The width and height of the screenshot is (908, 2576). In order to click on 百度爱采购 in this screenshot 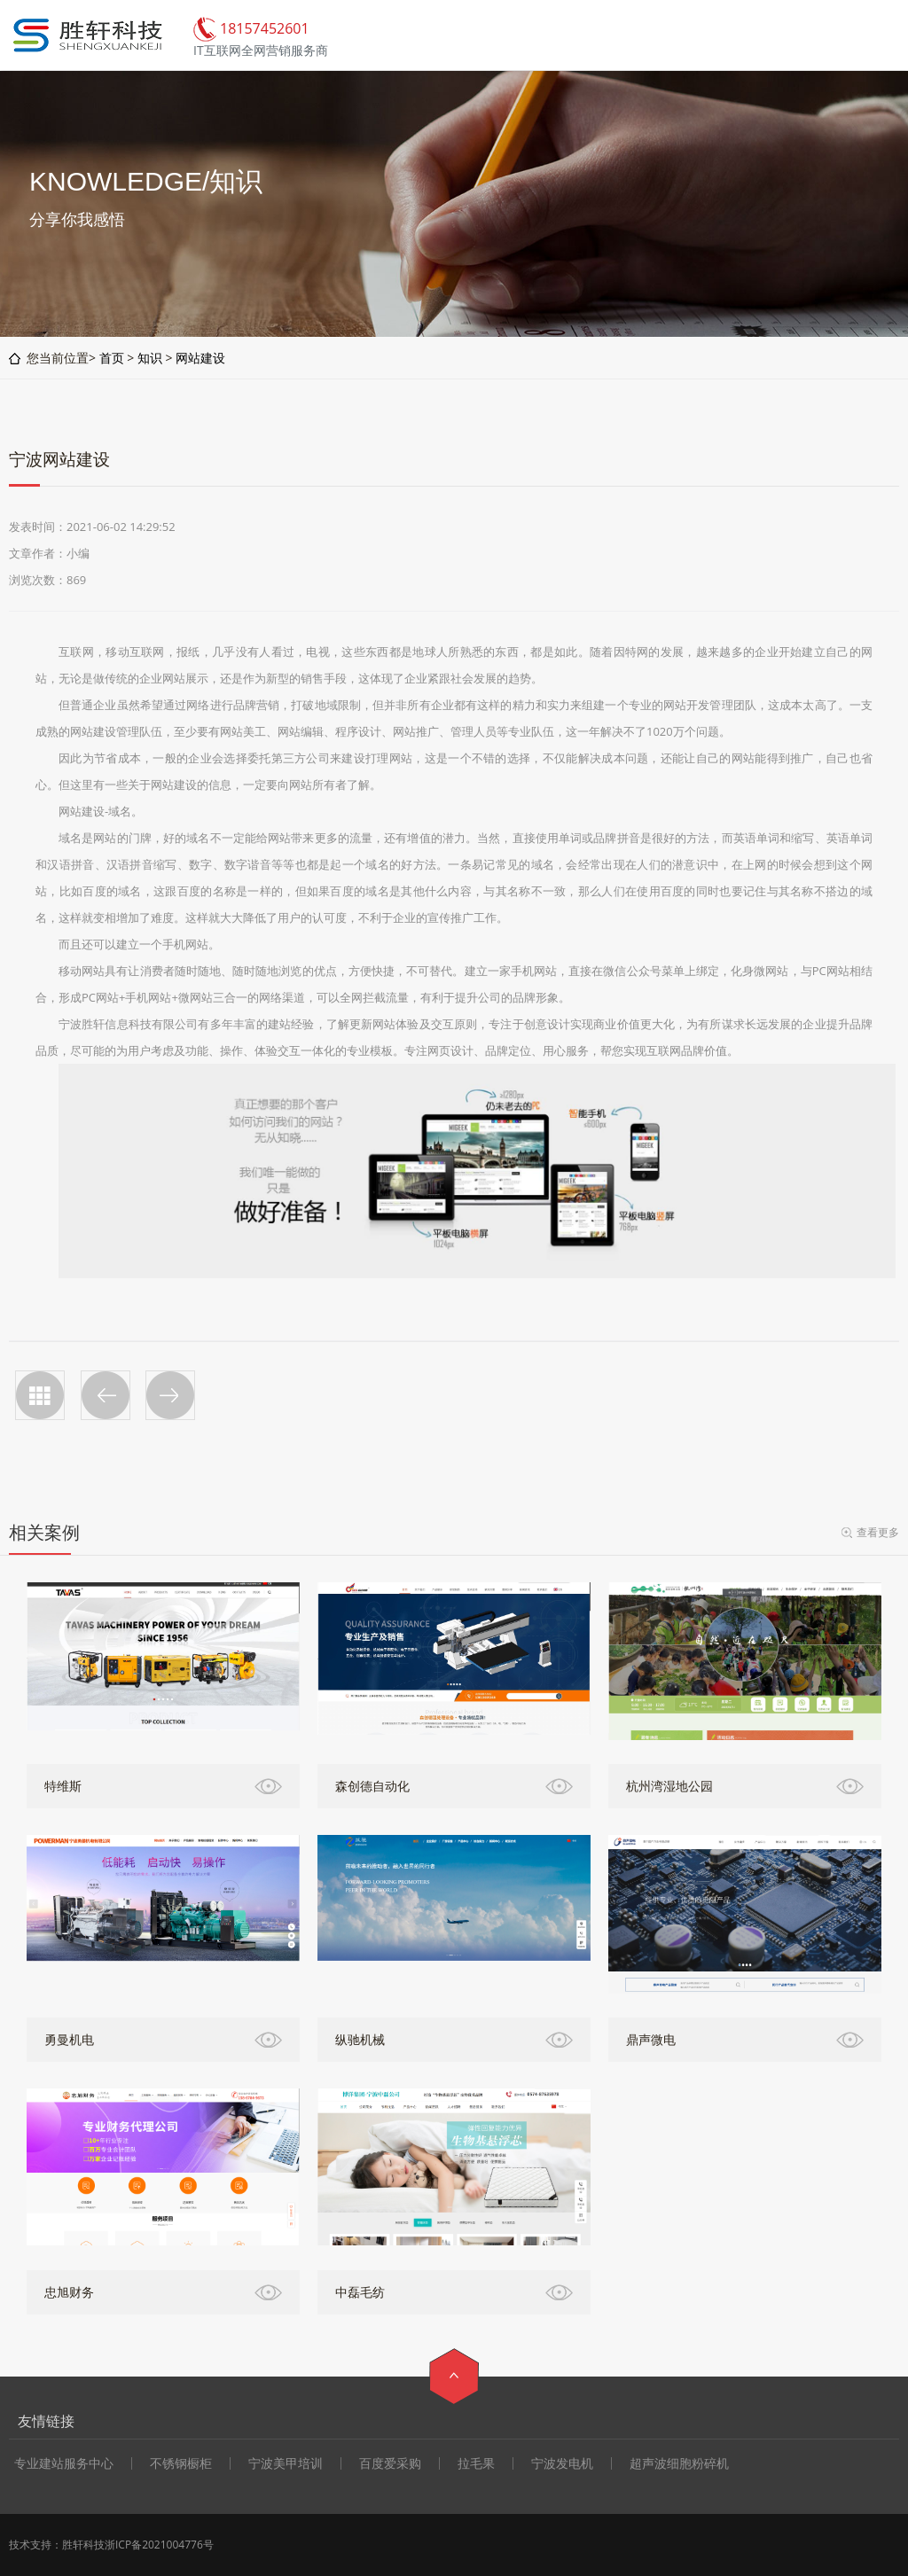, I will do `click(390, 2463)`.